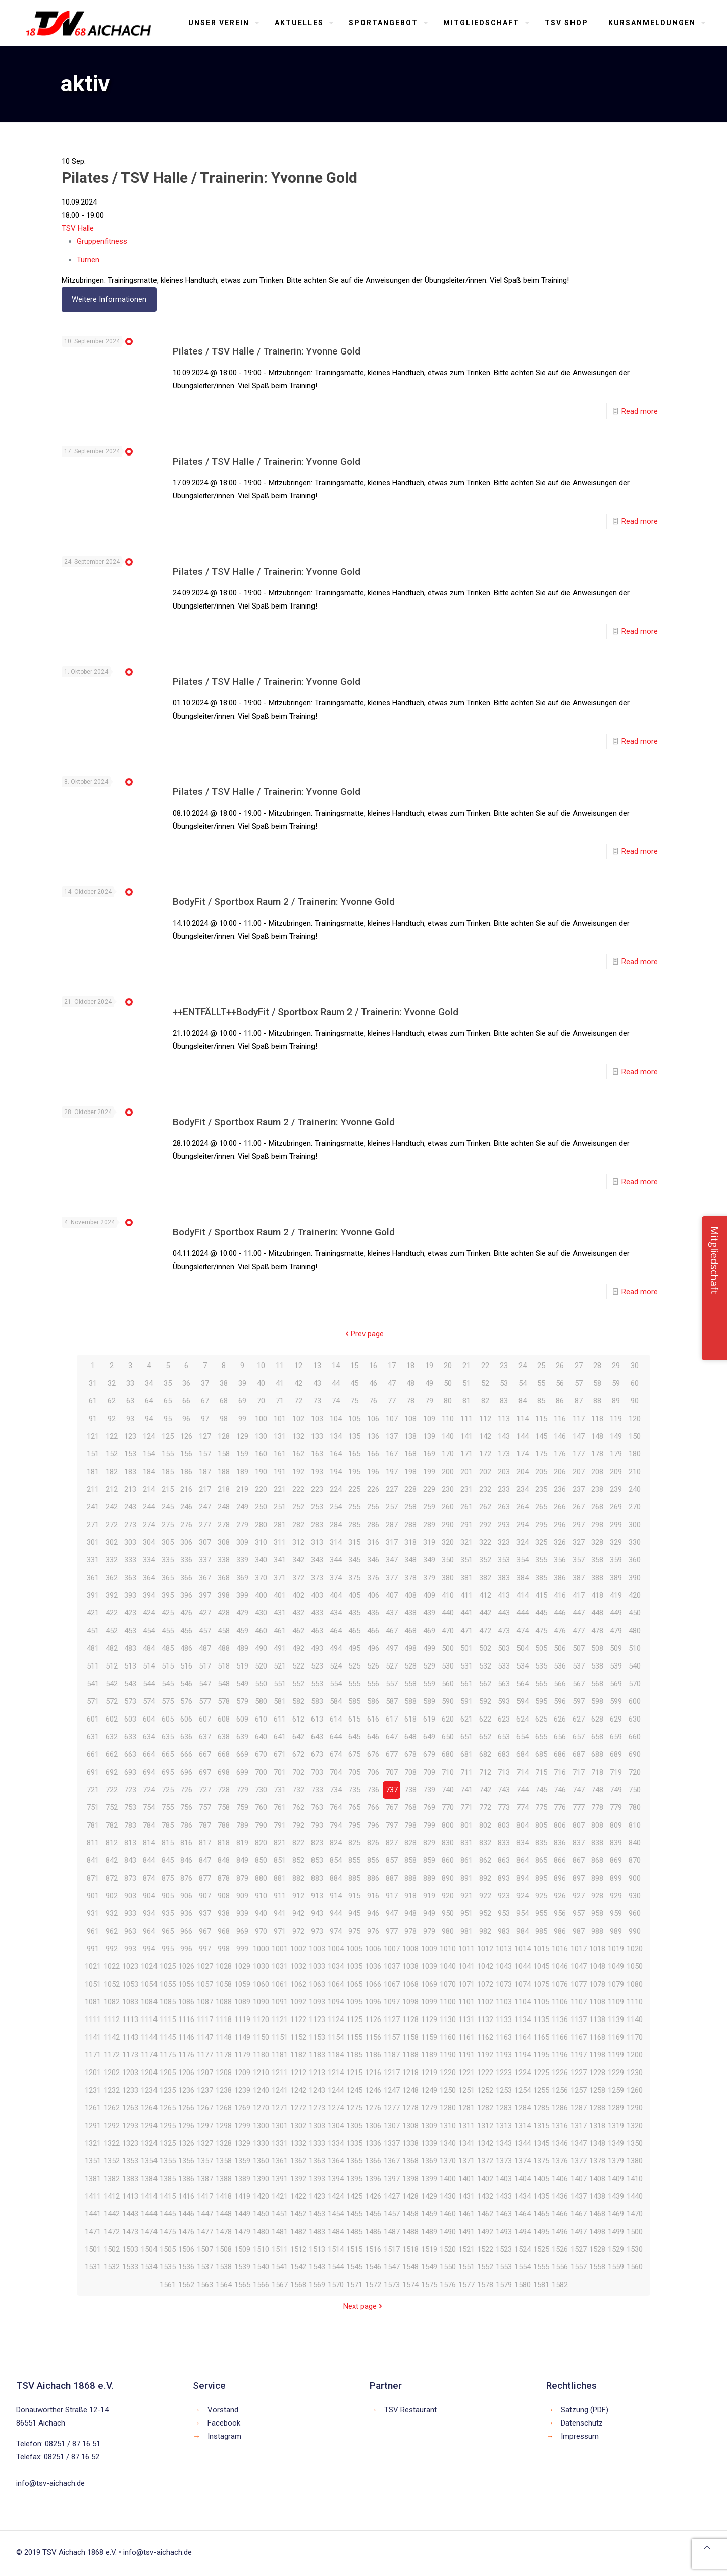 The height and width of the screenshot is (2576, 727). What do you see at coordinates (373, 1754) in the screenshot?
I see `676` at bounding box center [373, 1754].